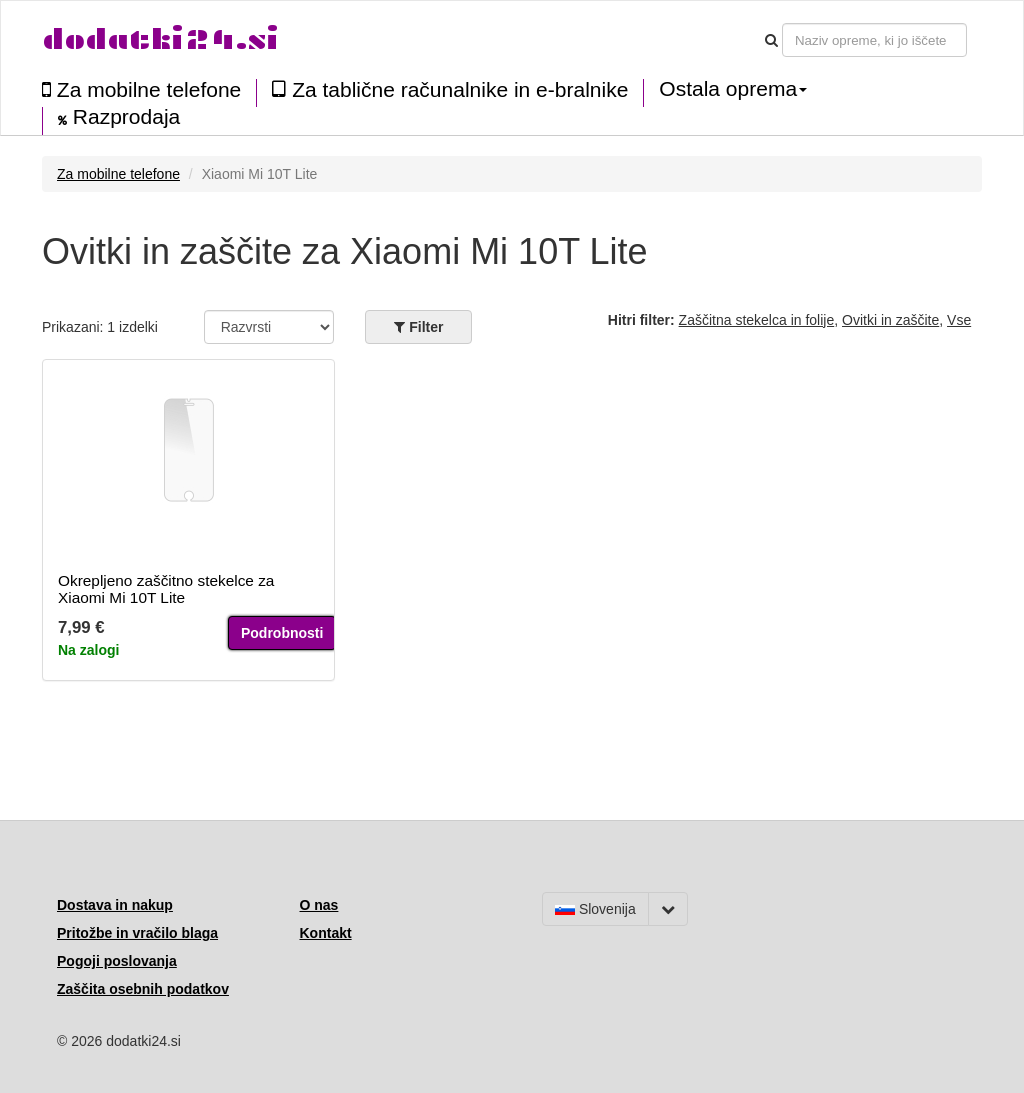 Image resolution: width=1024 pixels, height=1093 pixels. What do you see at coordinates (143, 989) in the screenshot?
I see `Zaščita osebnih podatkov` at bounding box center [143, 989].